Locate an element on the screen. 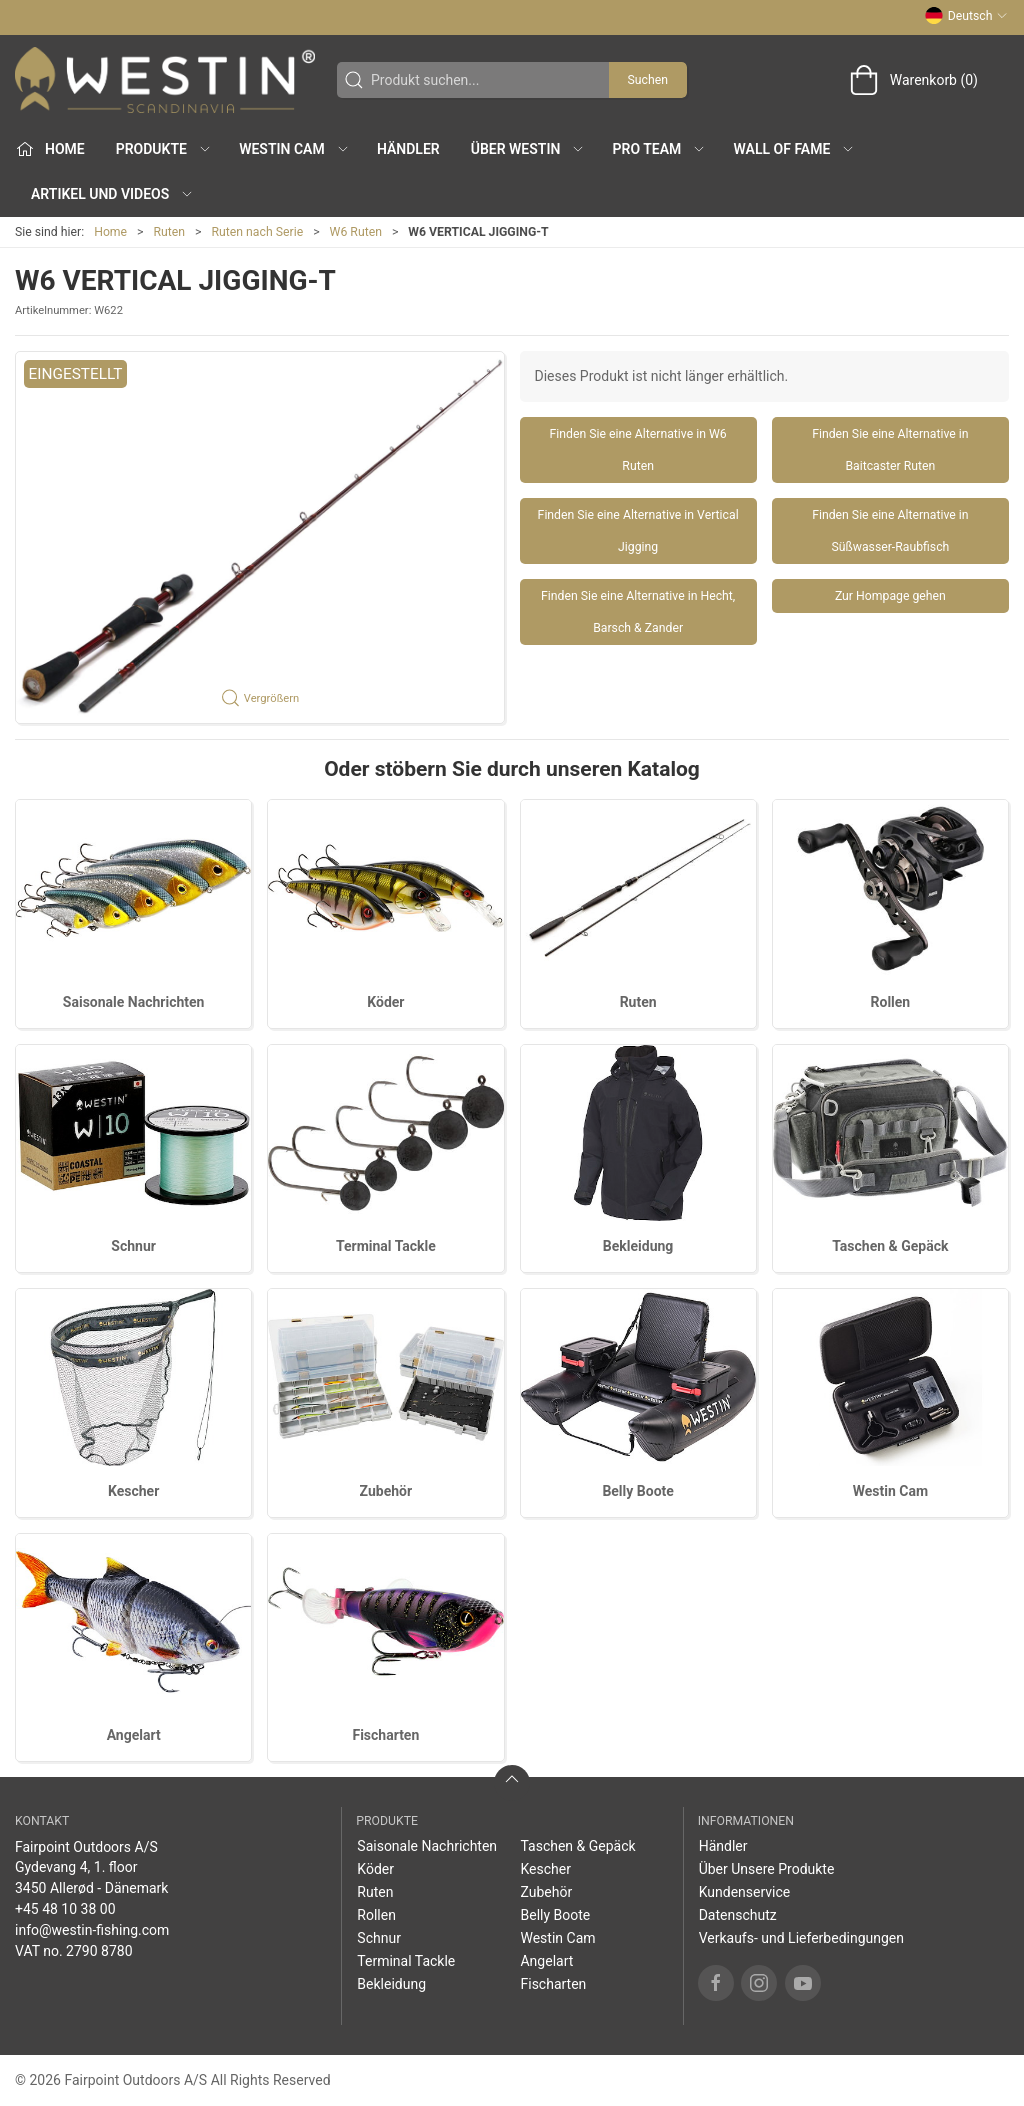 The width and height of the screenshot is (1024, 2106). Fischarten is located at coordinates (385, 1735).